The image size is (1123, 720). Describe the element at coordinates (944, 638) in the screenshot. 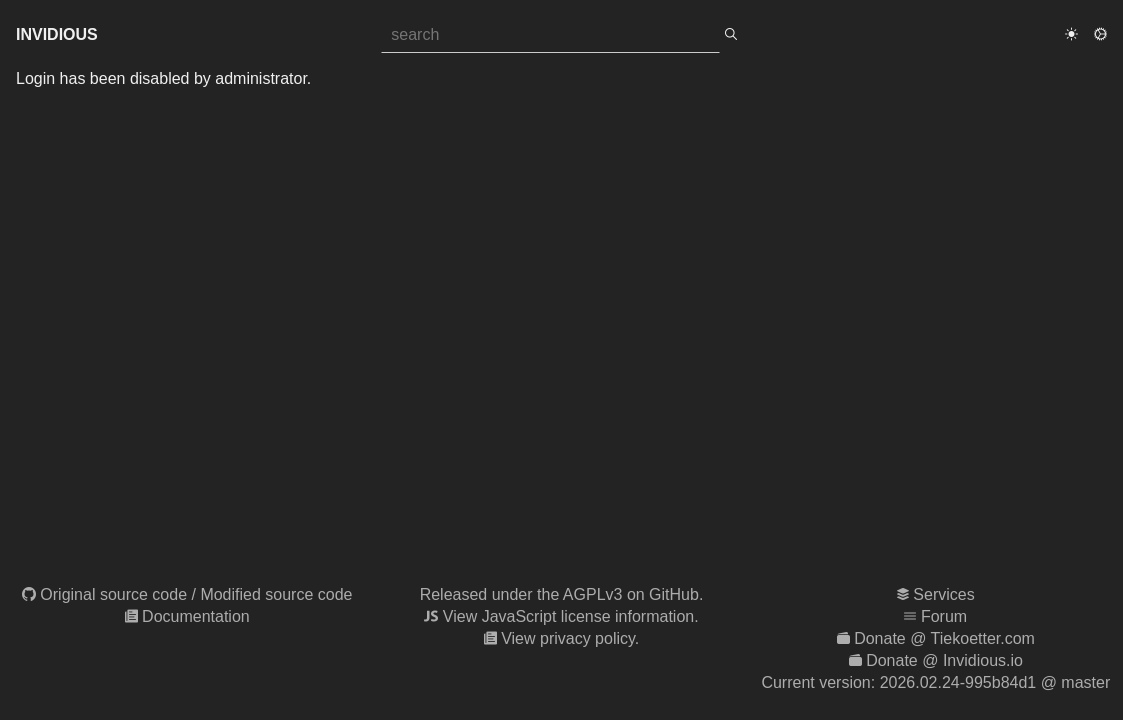

I see `Donate @ Tiekoetter.com` at that location.